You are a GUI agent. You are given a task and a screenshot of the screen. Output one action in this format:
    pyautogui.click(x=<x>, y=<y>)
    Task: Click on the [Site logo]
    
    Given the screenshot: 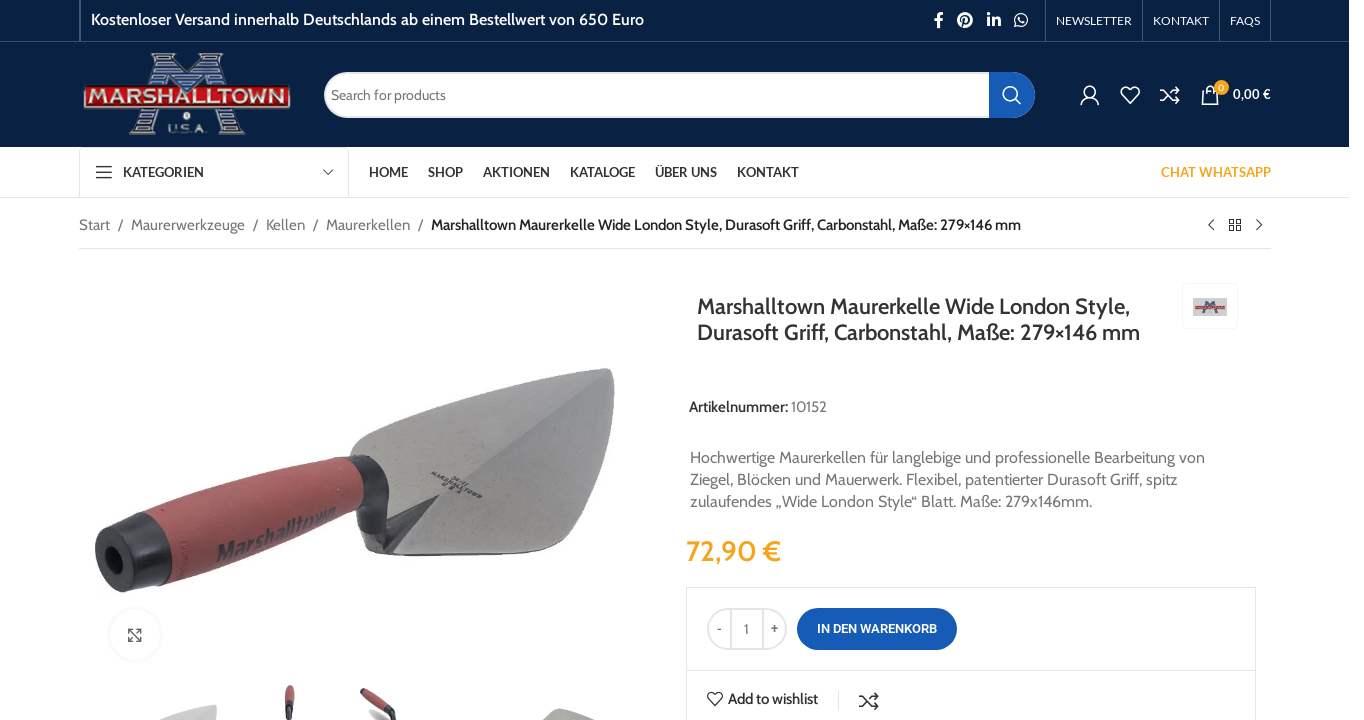 What is the action you would take?
    pyautogui.click(x=186, y=93)
    